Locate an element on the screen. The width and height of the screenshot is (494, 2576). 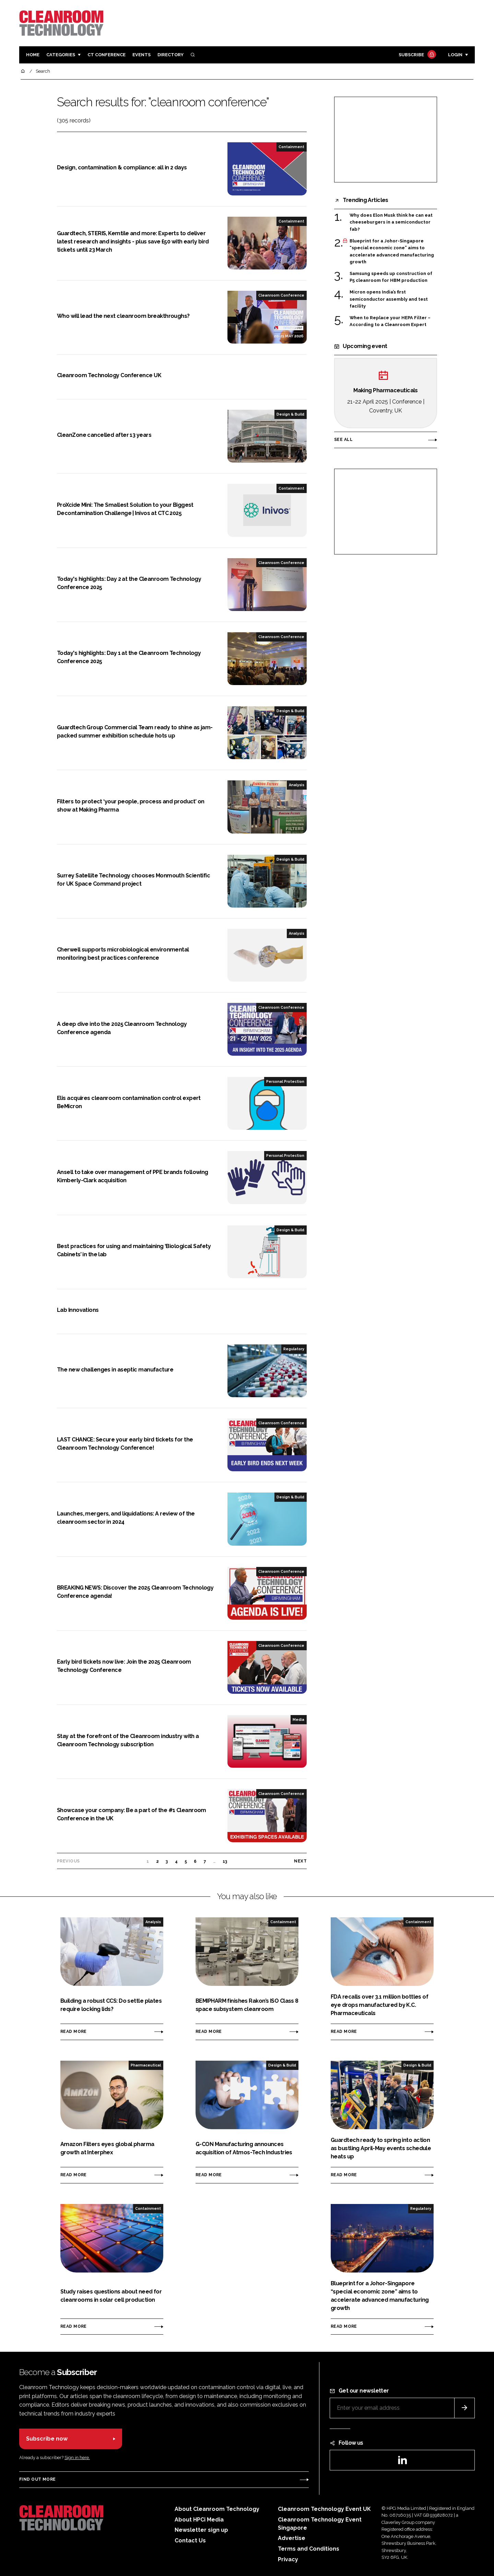
Events is located at coordinates (141, 54).